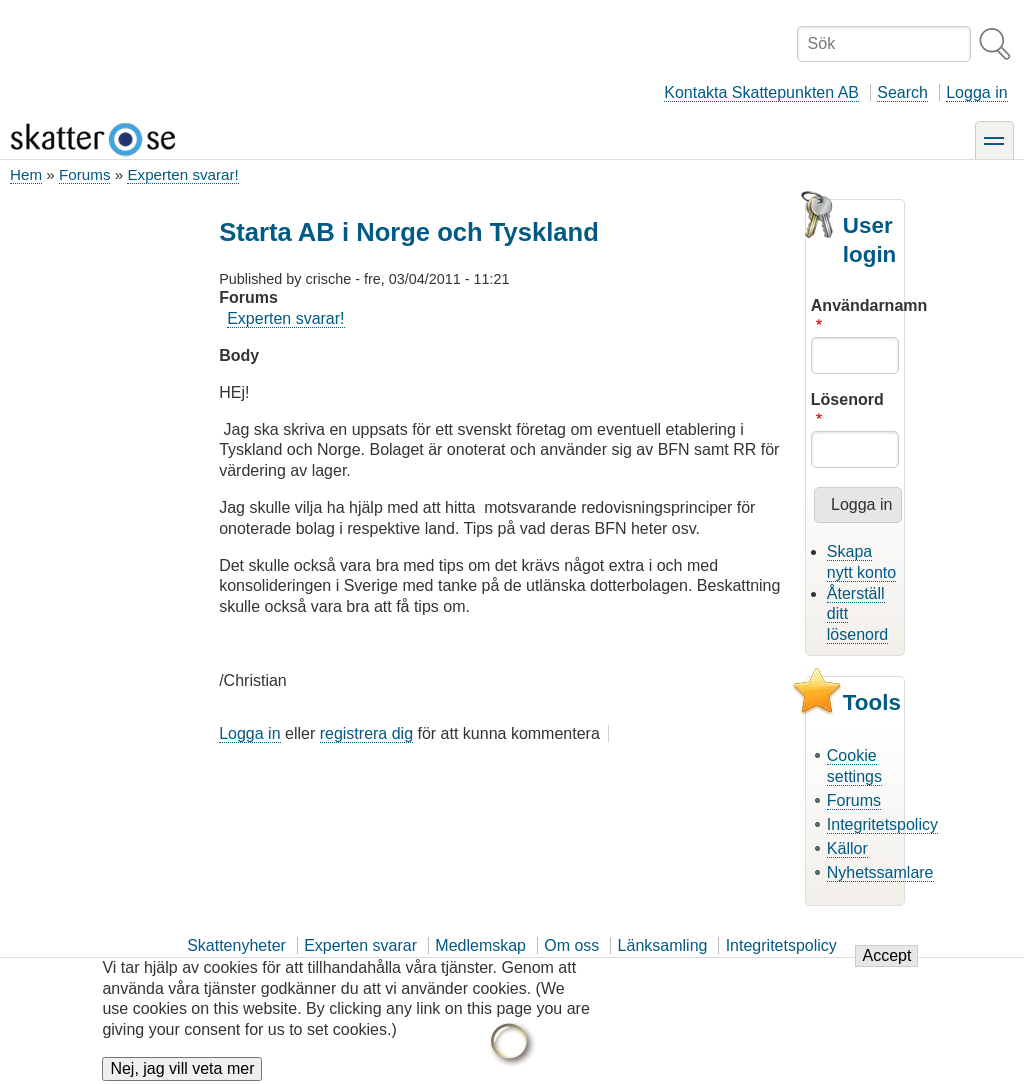 The image size is (1024, 1084). I want to click on Search, so click(902, 92).